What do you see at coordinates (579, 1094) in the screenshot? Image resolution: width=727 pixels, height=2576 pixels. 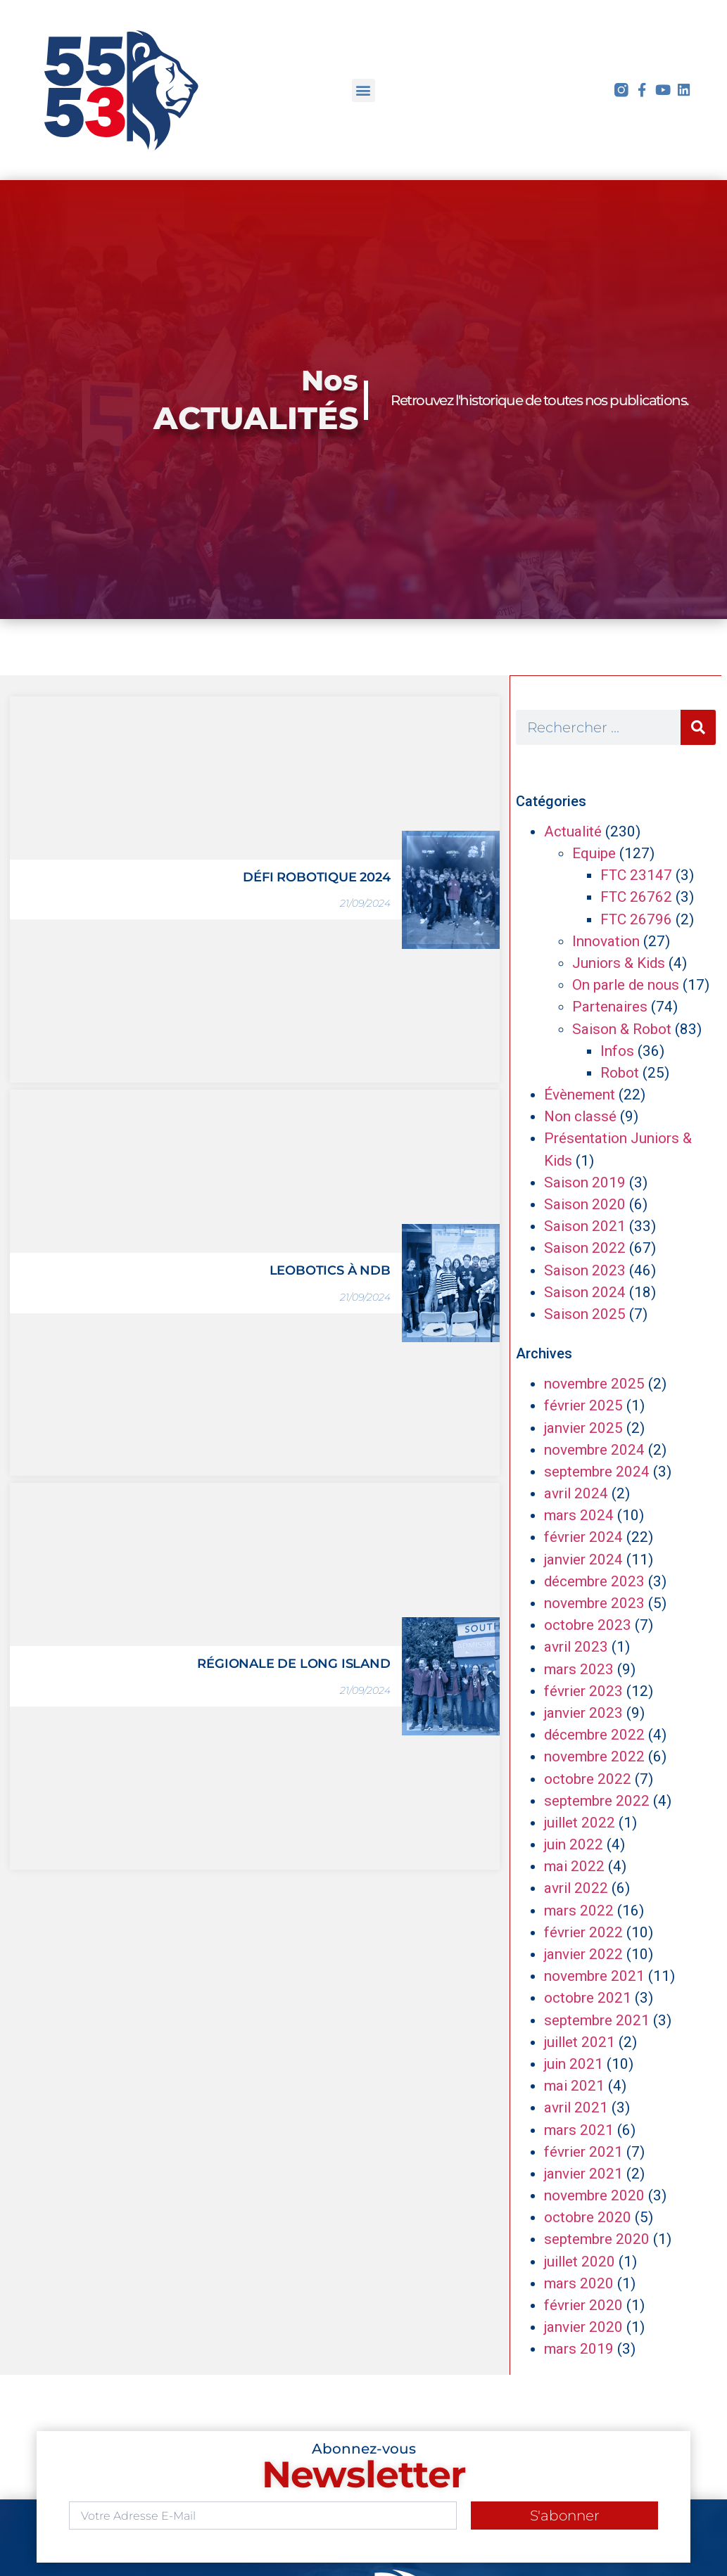 I see `Évènement` at bounding box center [579, 1094].